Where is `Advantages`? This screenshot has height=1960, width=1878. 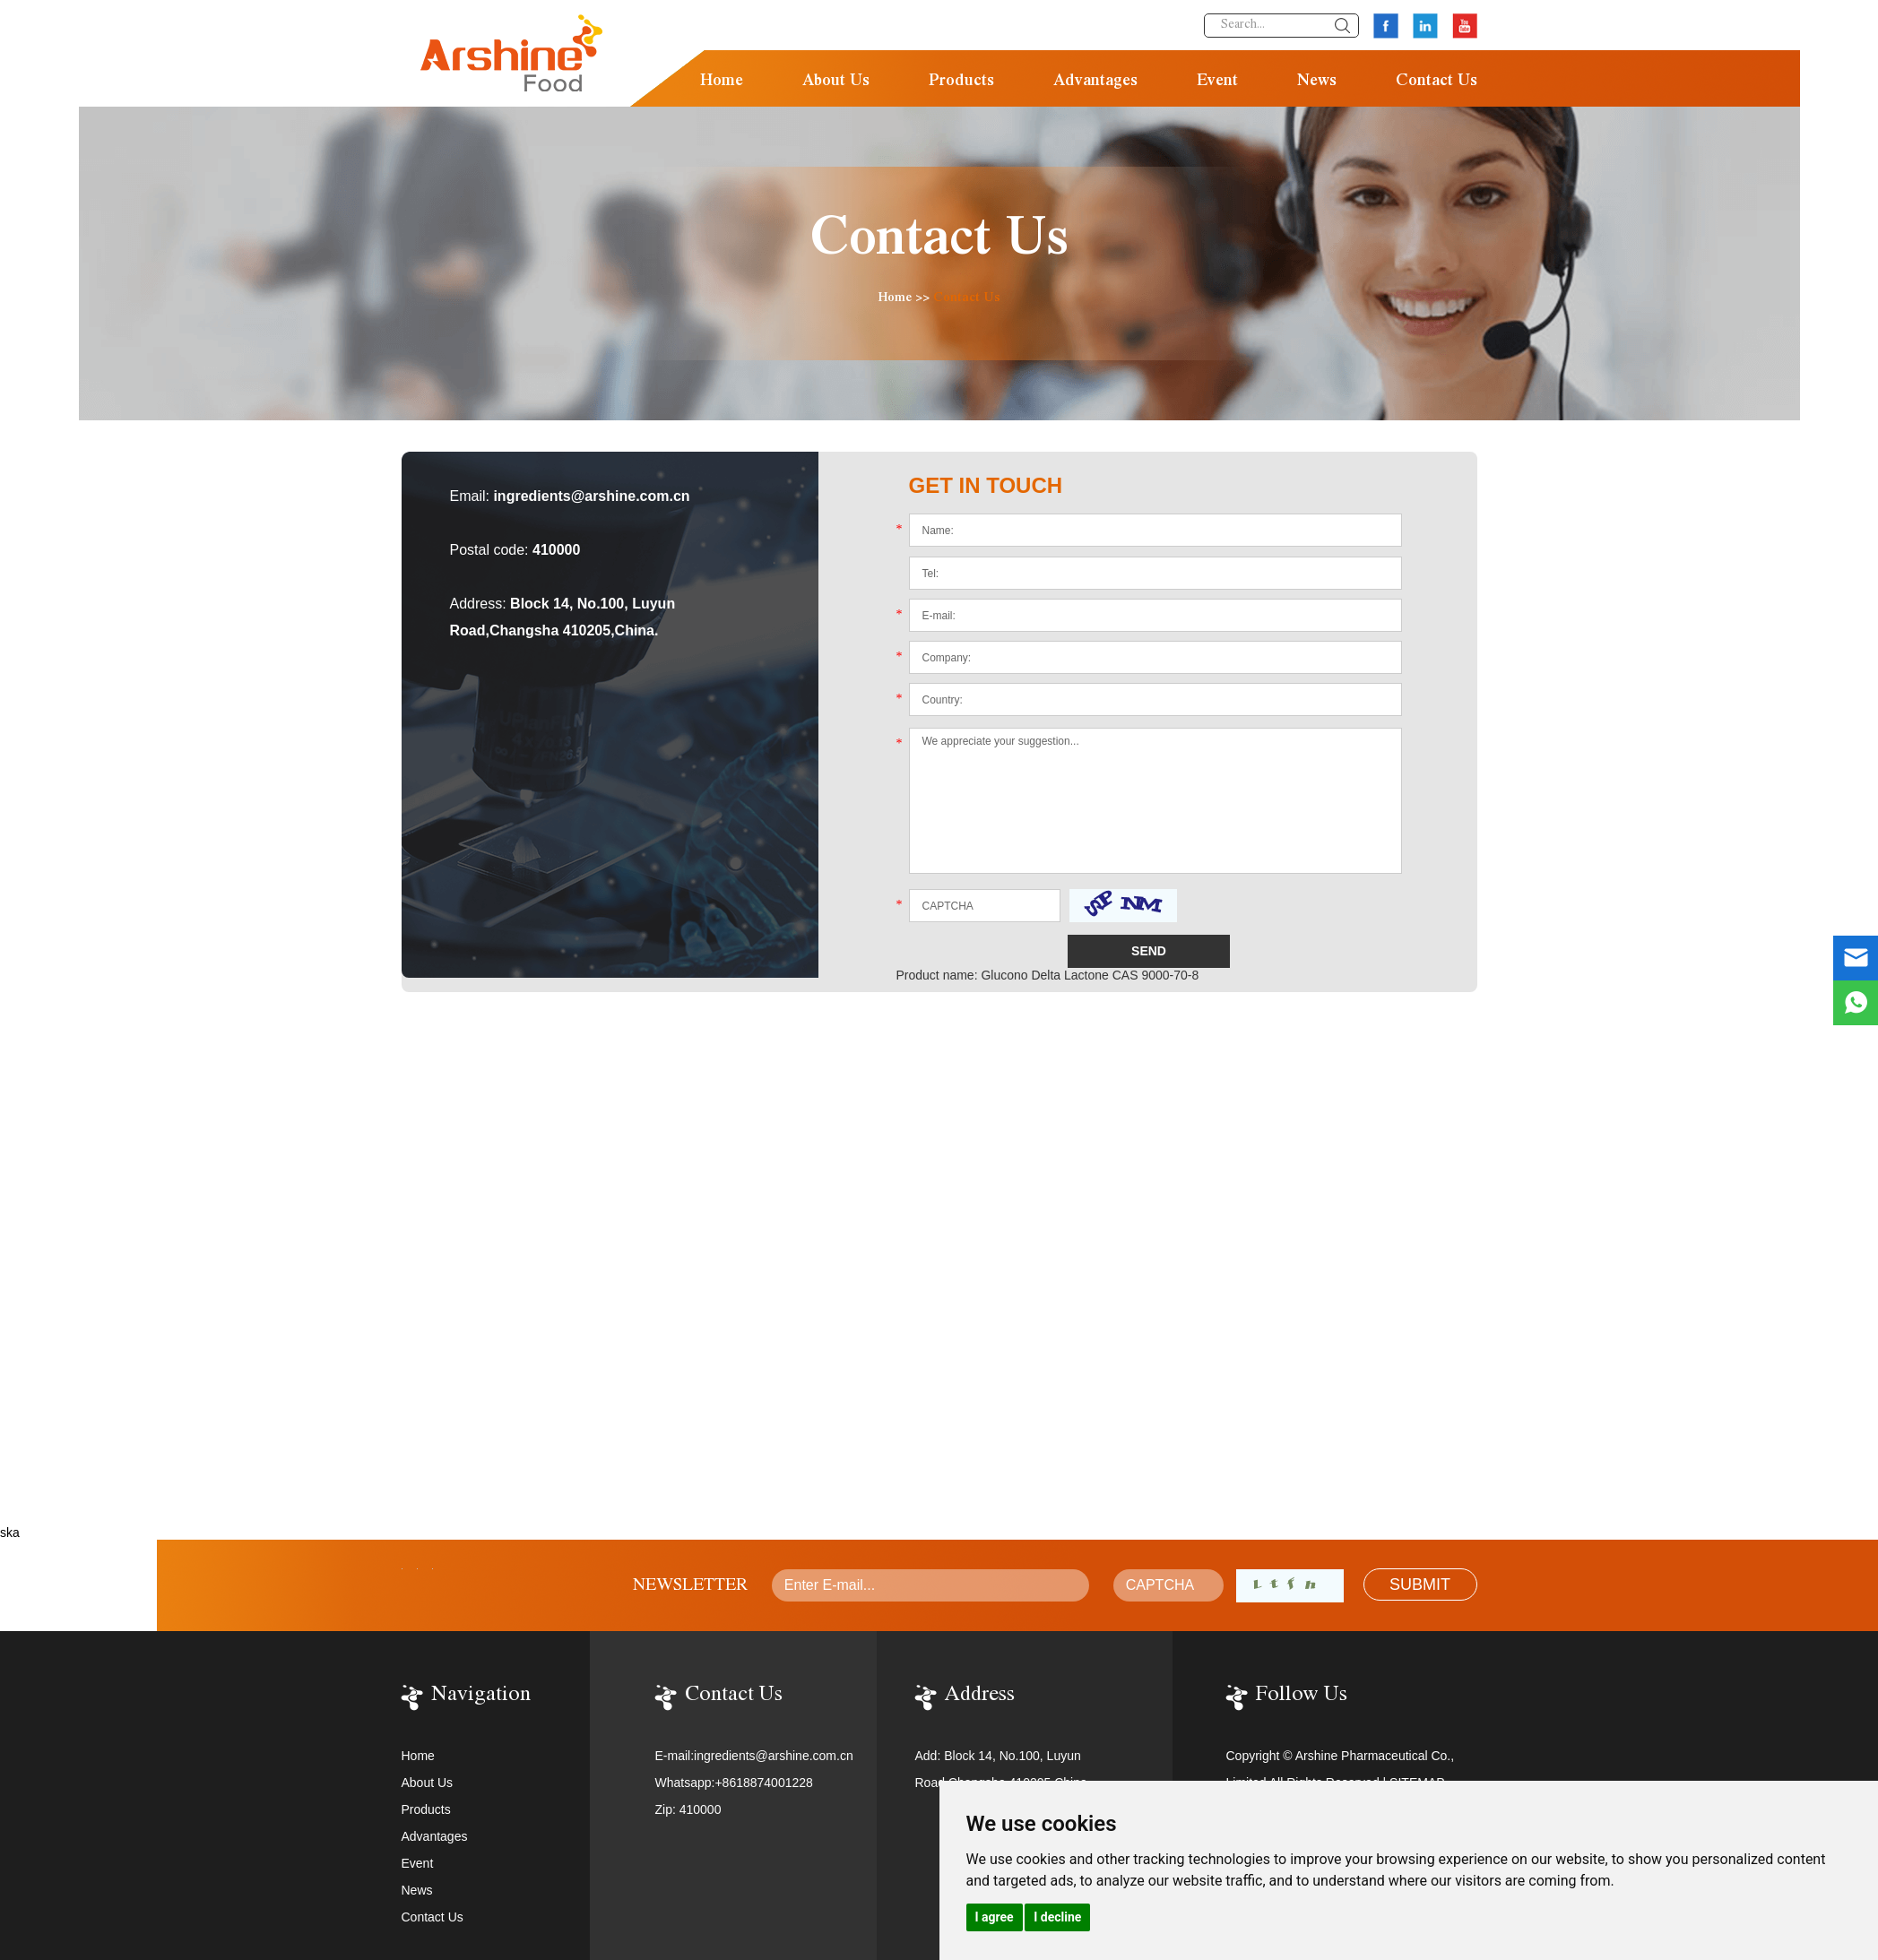 Advantages is located at coordinates (1095, 82).